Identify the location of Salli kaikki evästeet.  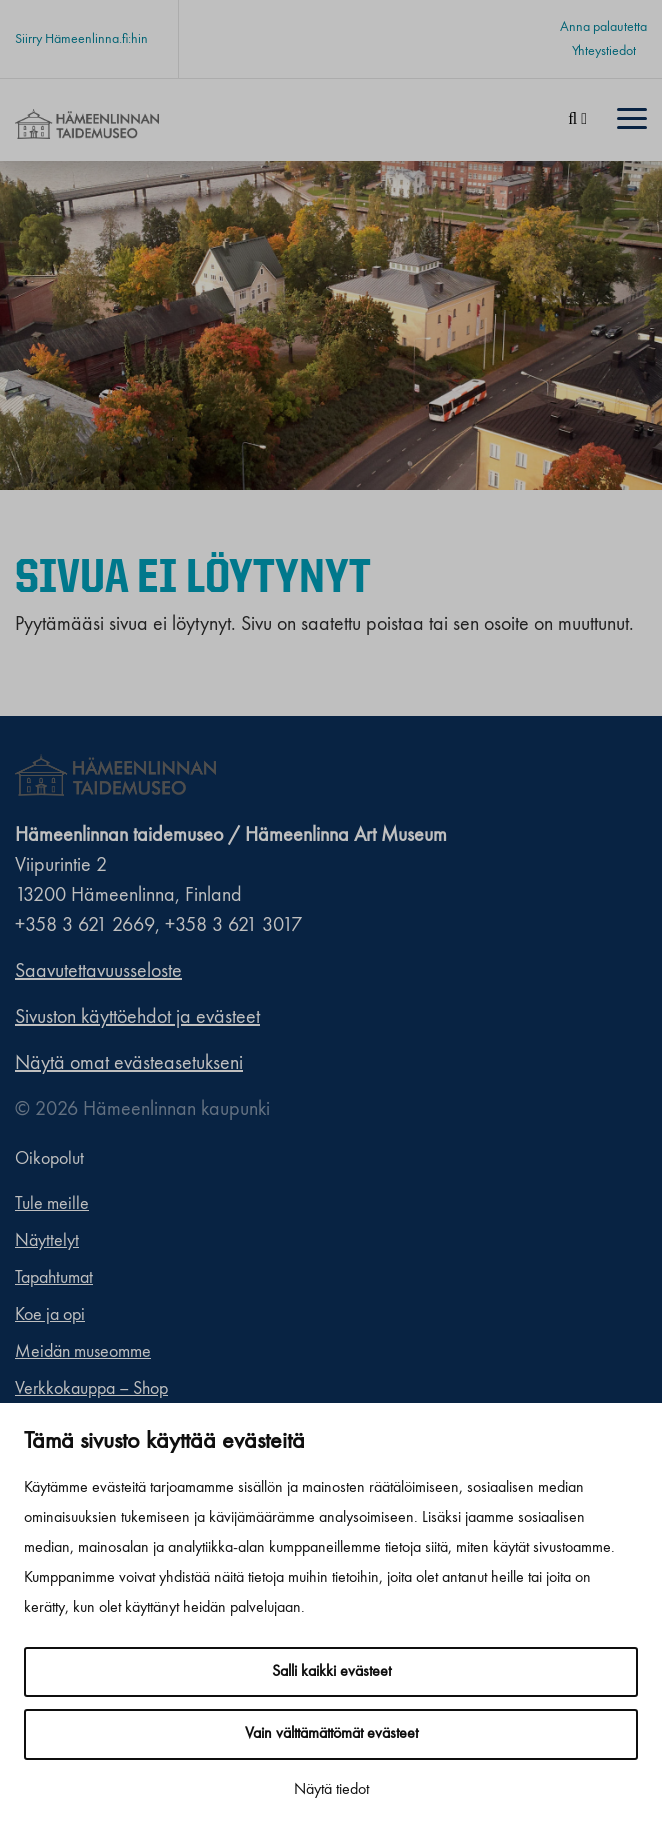
(331, 1672).